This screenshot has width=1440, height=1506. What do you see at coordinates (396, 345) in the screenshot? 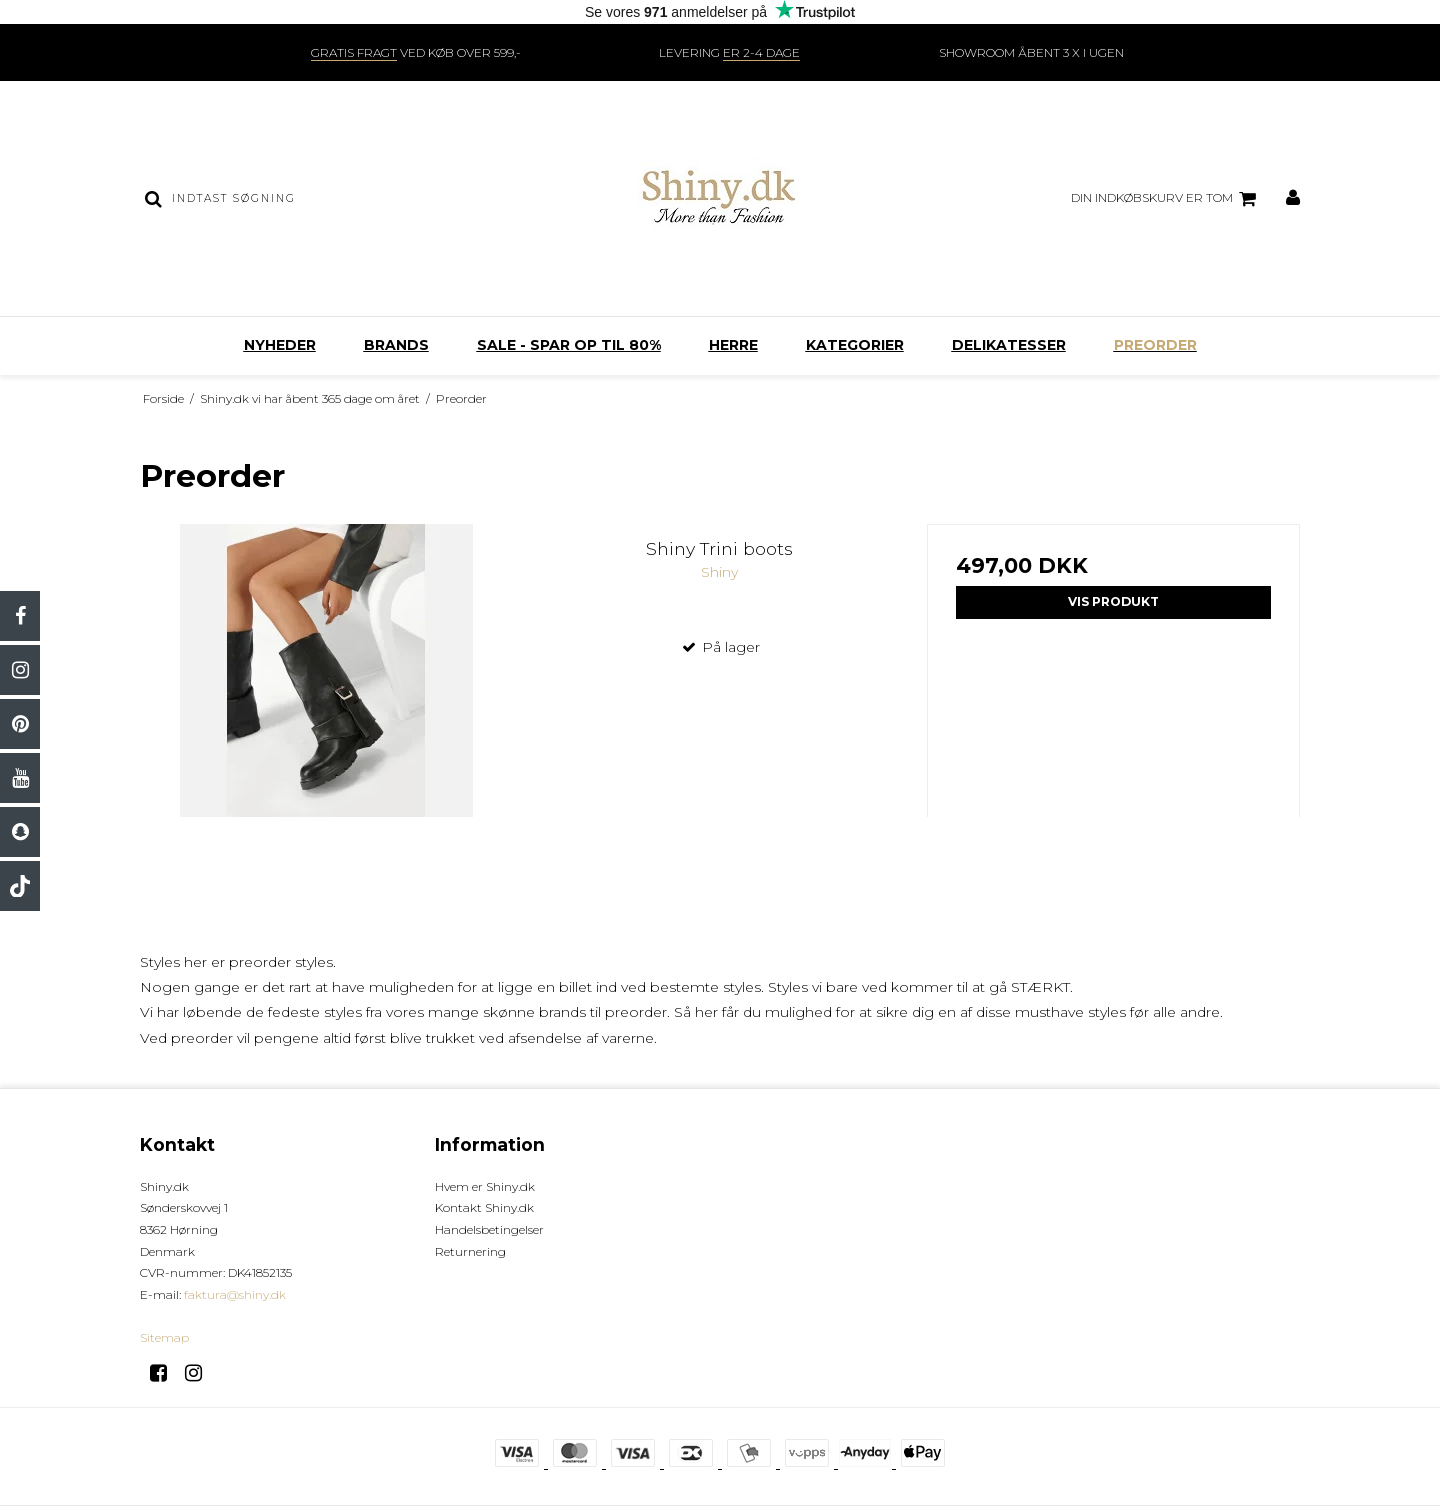
I see `Brands` at bounding box center [396, 345].